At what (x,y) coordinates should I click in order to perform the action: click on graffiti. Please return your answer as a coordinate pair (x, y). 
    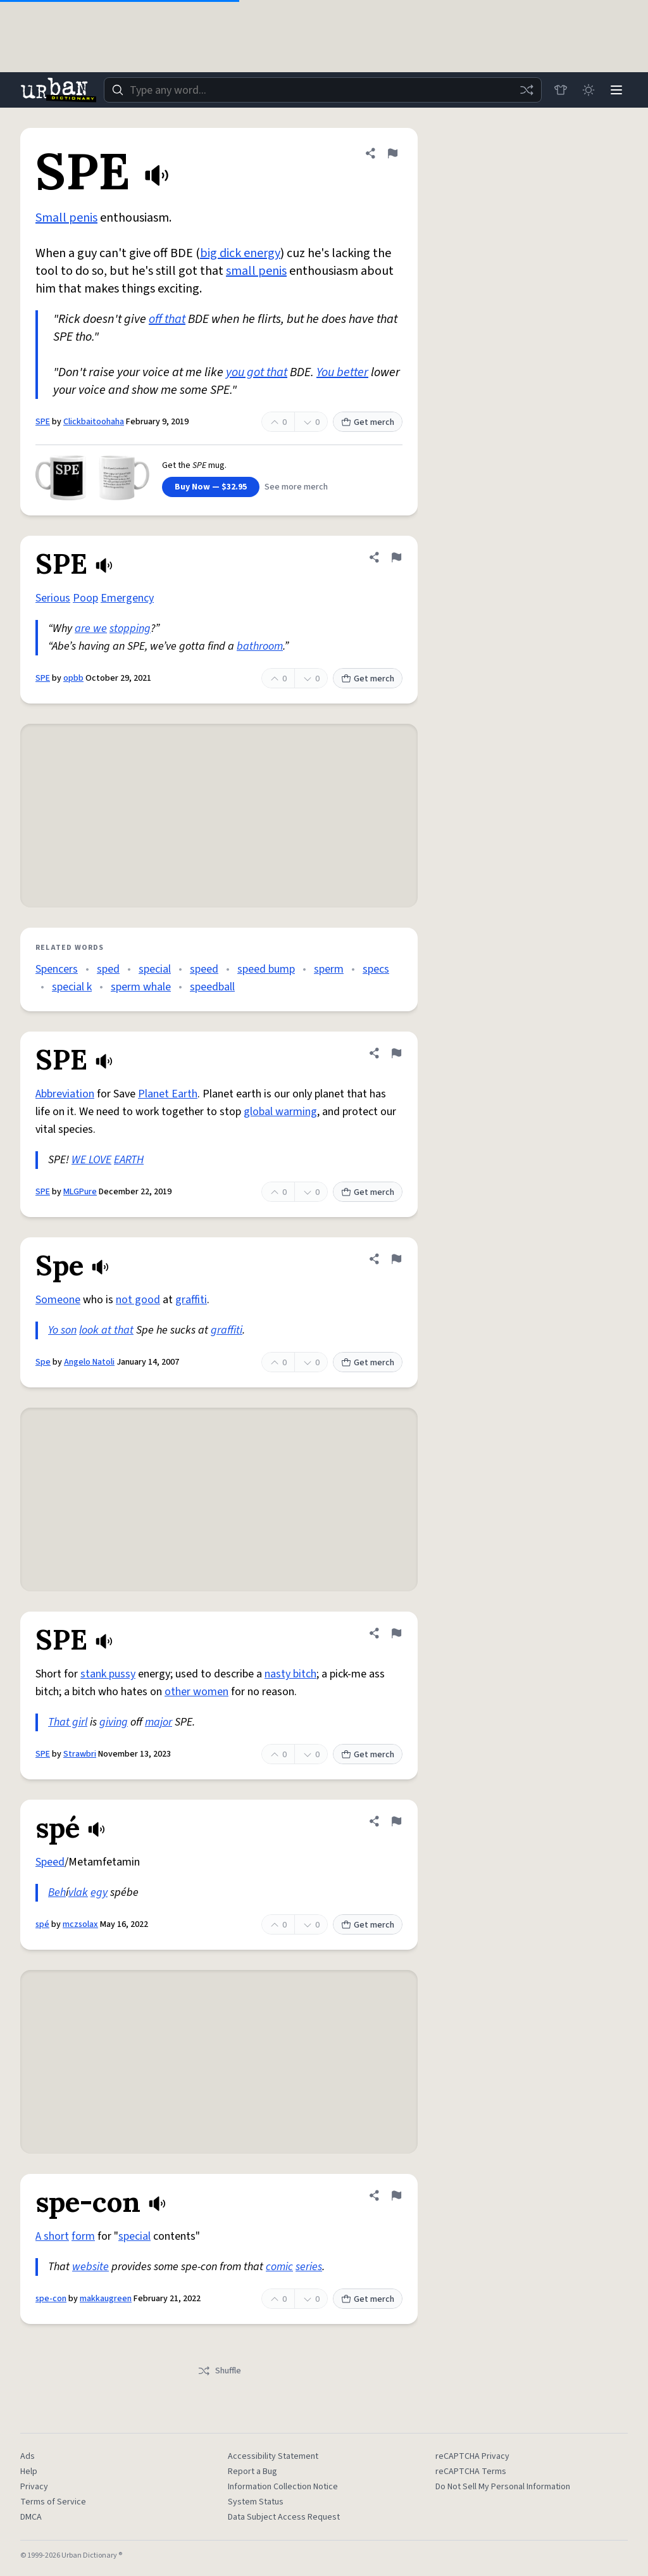
    Looking at the image, I should click on (191, 1300).